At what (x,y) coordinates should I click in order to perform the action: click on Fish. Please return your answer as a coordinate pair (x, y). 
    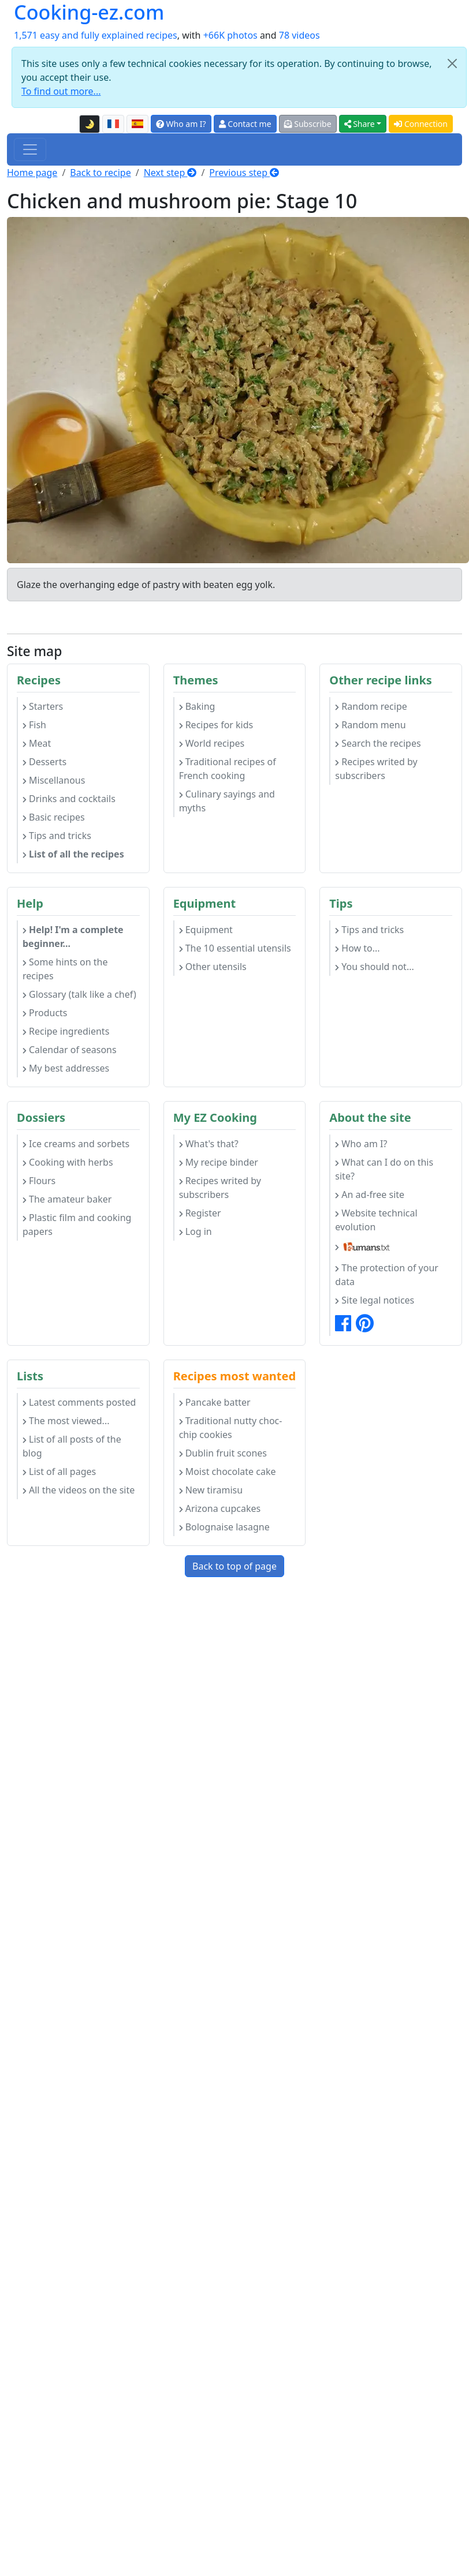
    Looking at the image, I should click on (34, 724).